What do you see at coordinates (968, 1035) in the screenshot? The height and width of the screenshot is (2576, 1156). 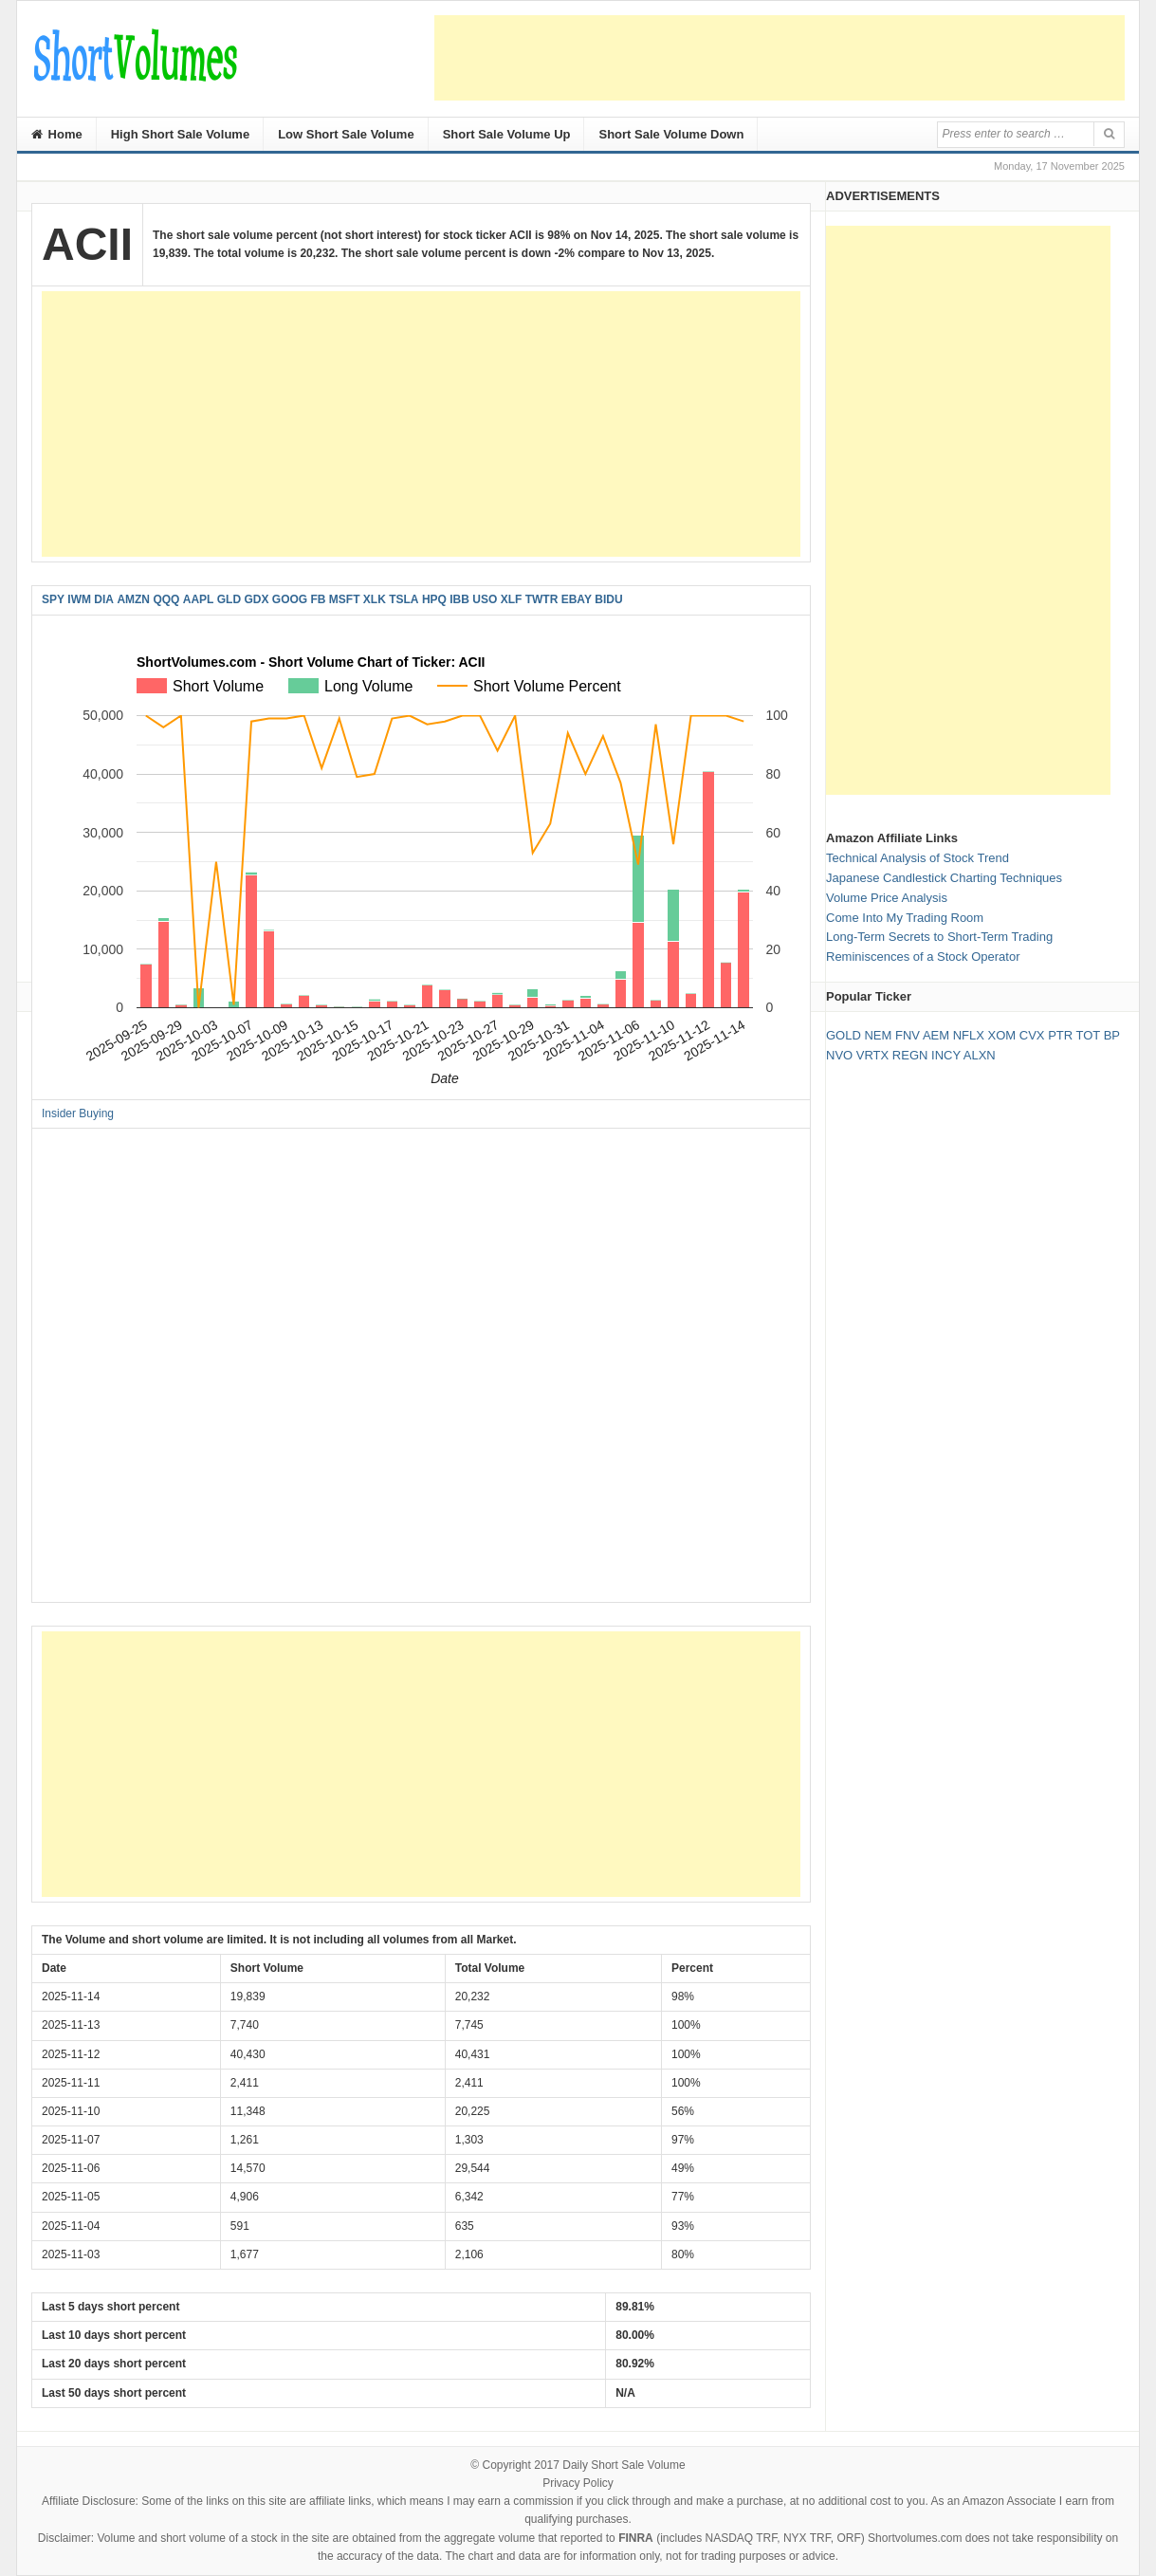 I see `NFLX` at bounding box center [968, 1035].